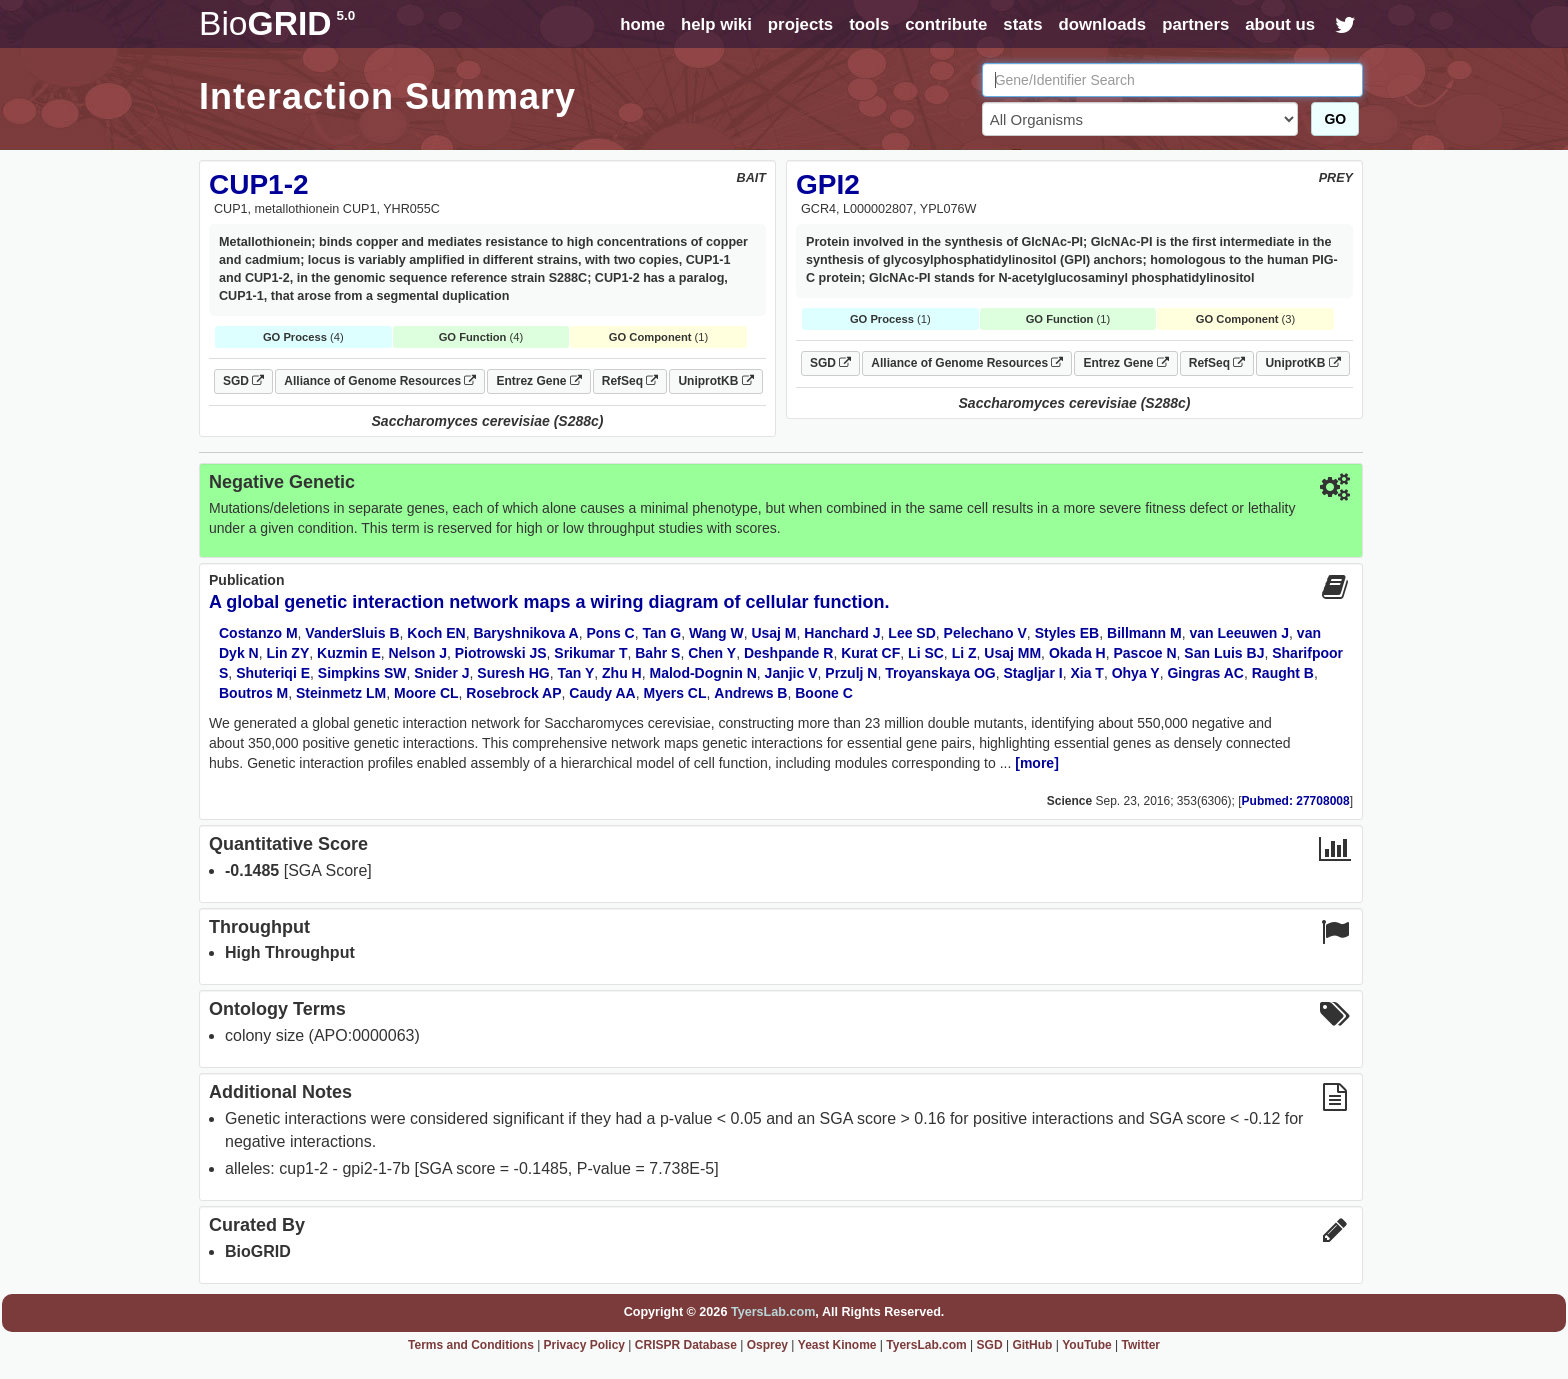 The image size is (1568, 1379). Describe the element at coordinates (773, 1312) in the screenshot. I see `TyersLab.com` at that location.